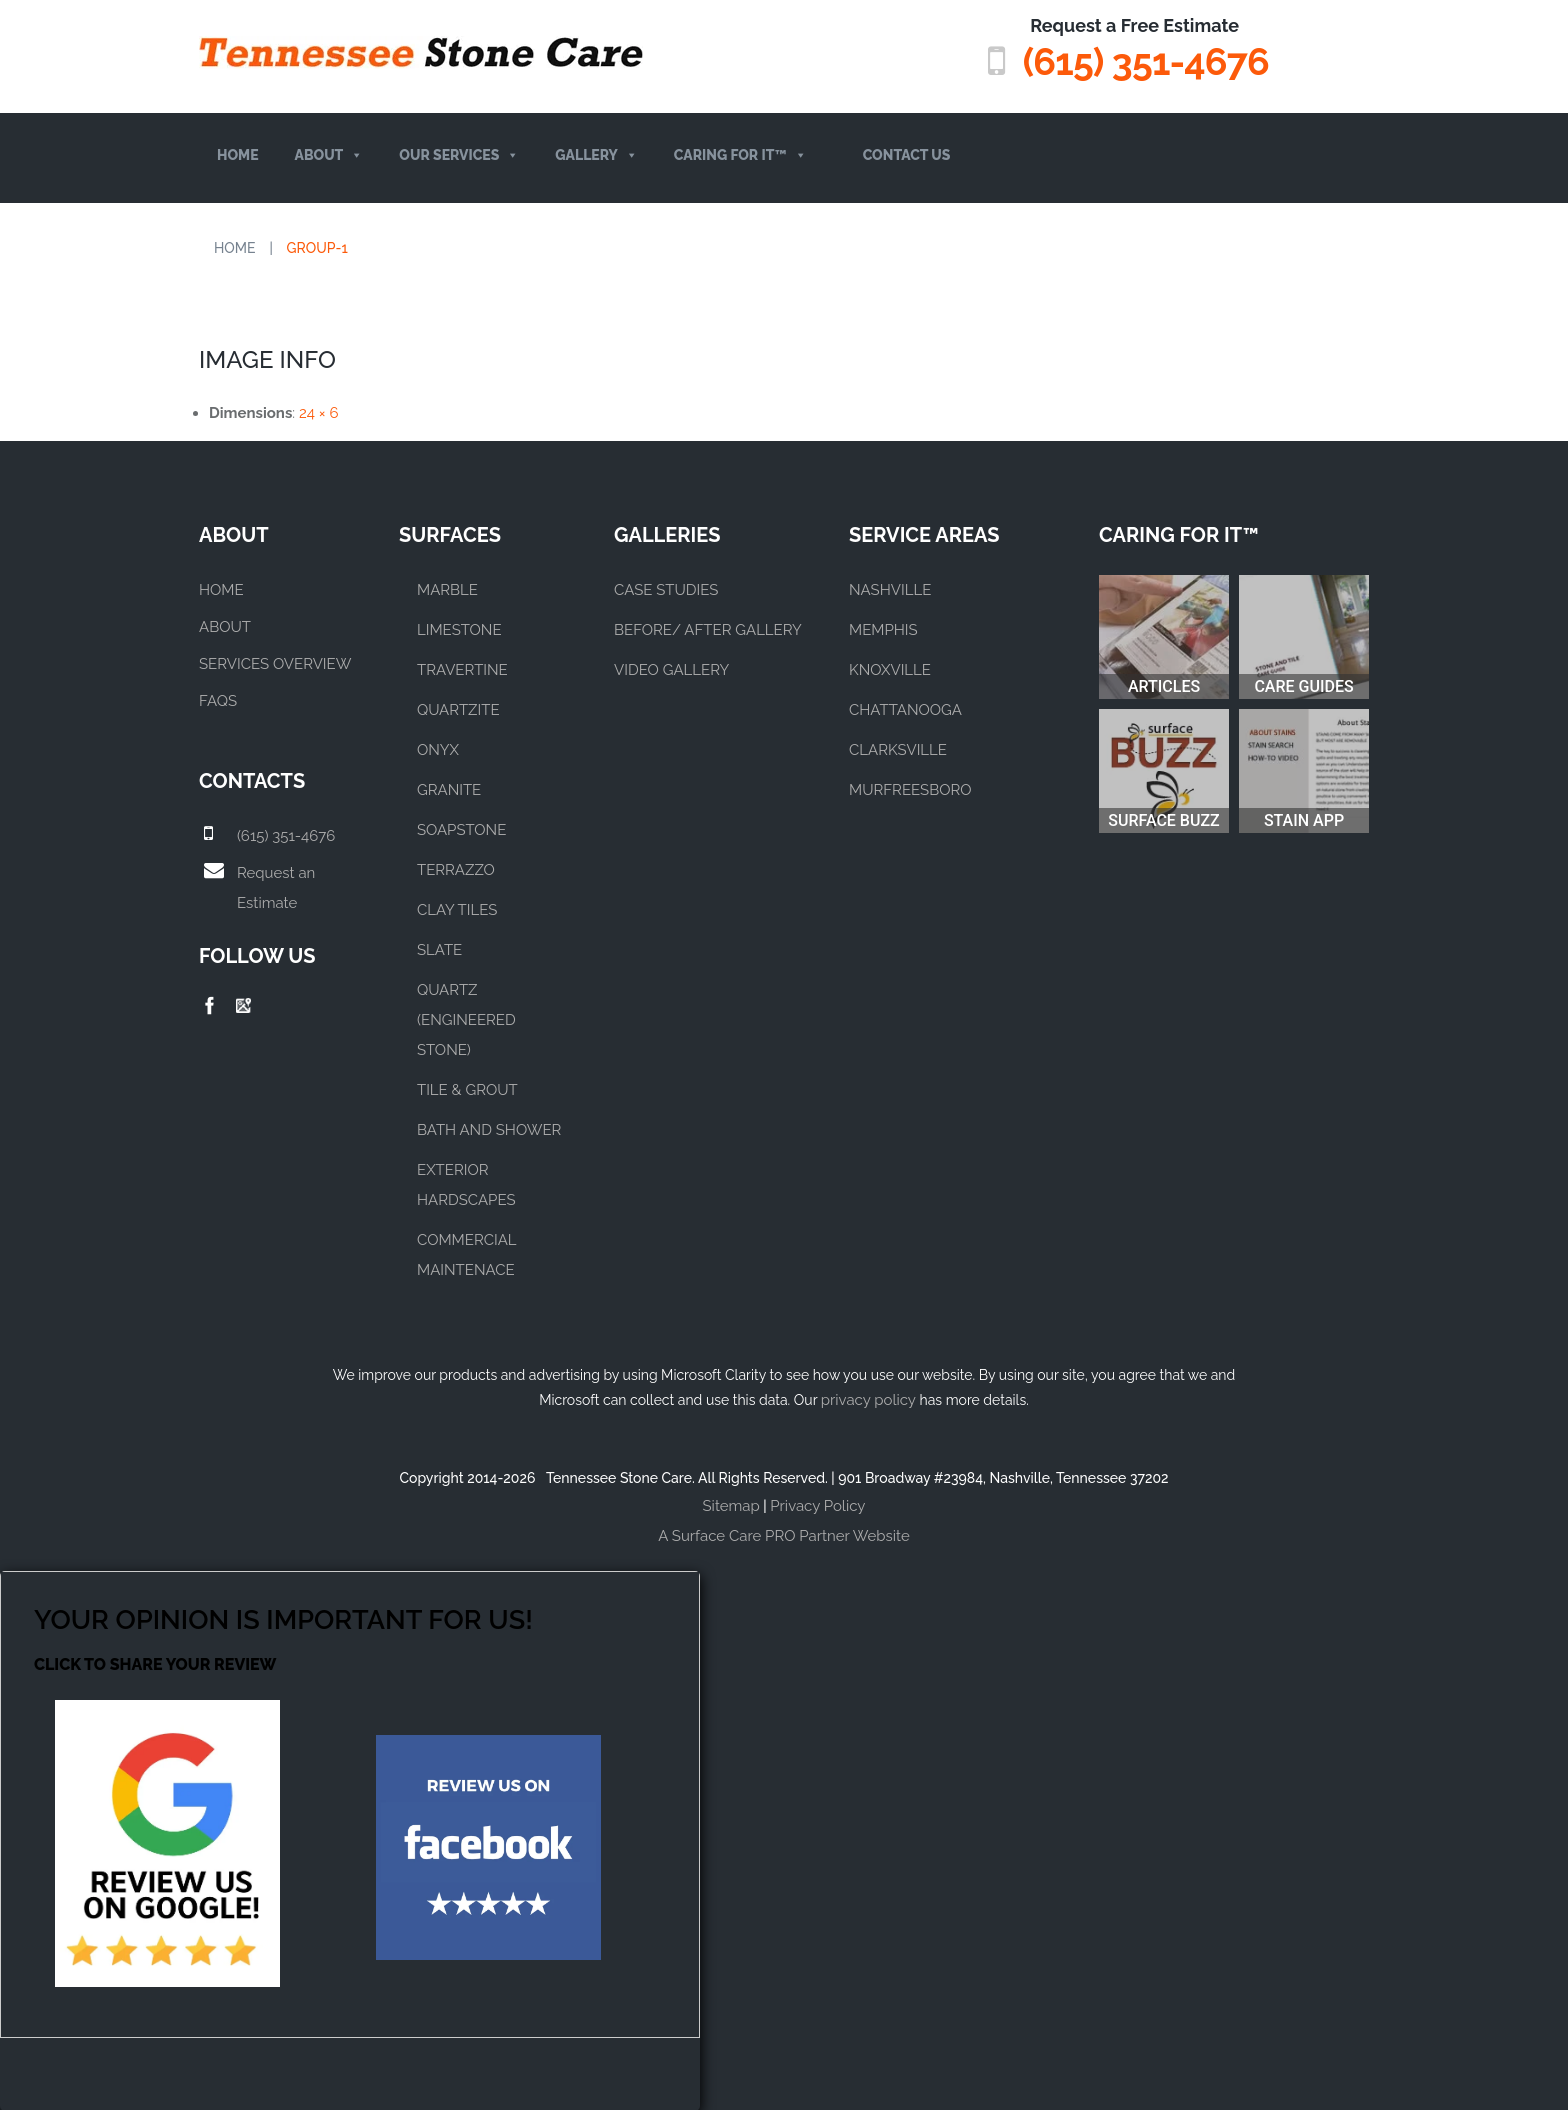 The width and height of the screenshot is (1568, 2110). I want to click on MURFREESBORO, so click(910, 789).